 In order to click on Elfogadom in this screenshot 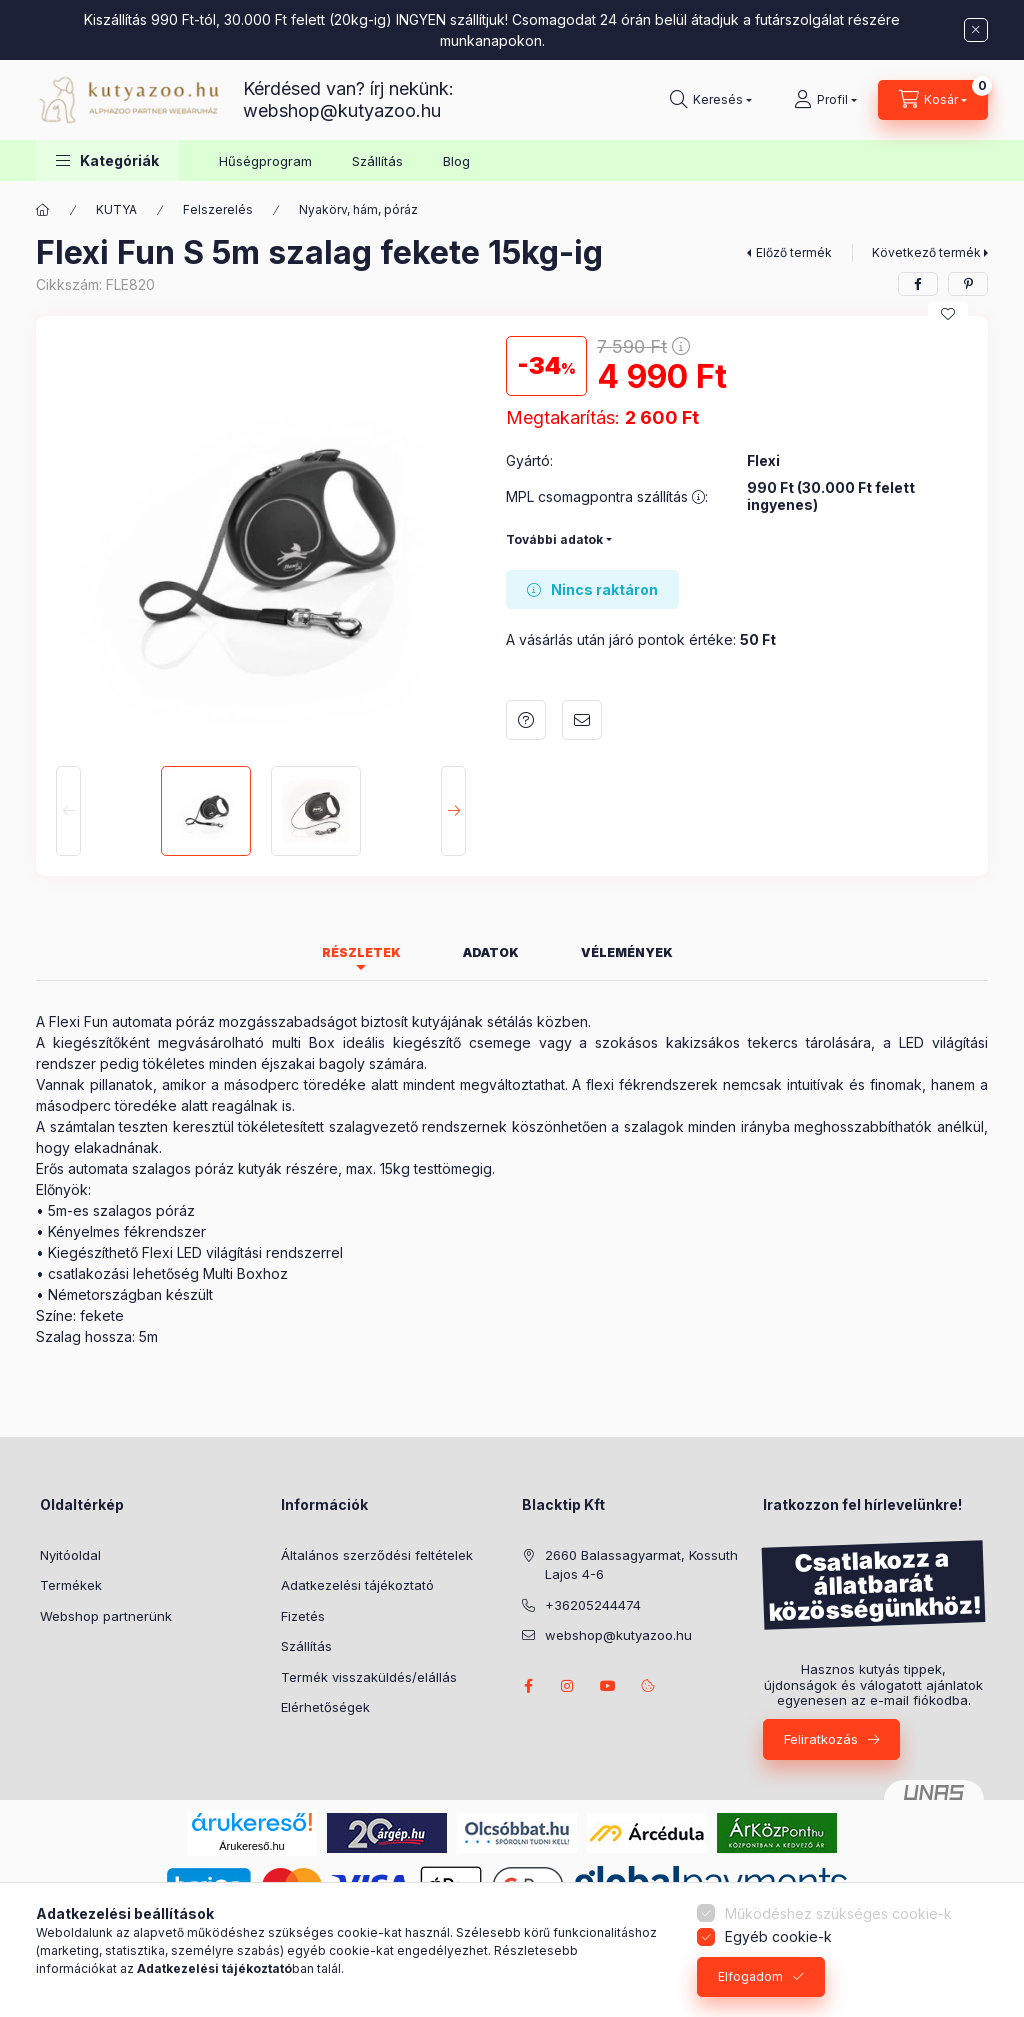, I will do `click(750, 1976)`.